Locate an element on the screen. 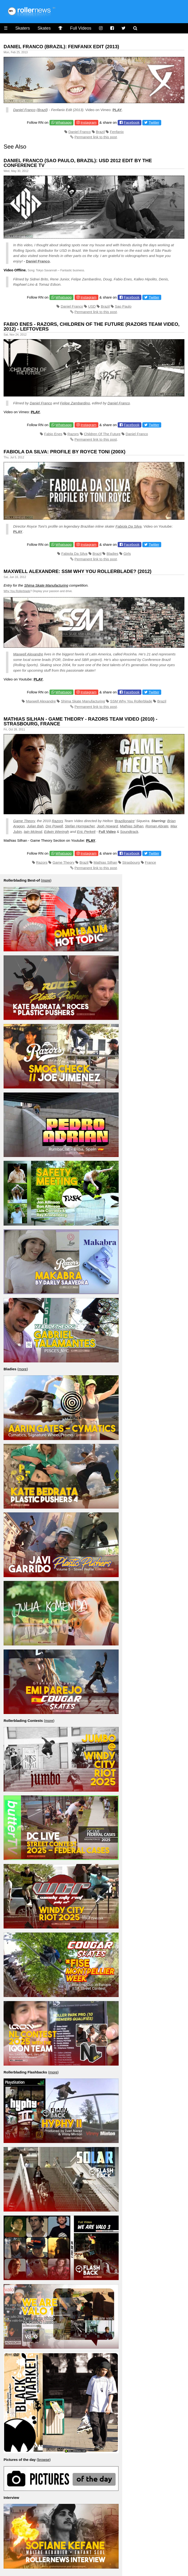 This screenshot has width=188, height=2576. Skaters is located at coordinates (22, 28).